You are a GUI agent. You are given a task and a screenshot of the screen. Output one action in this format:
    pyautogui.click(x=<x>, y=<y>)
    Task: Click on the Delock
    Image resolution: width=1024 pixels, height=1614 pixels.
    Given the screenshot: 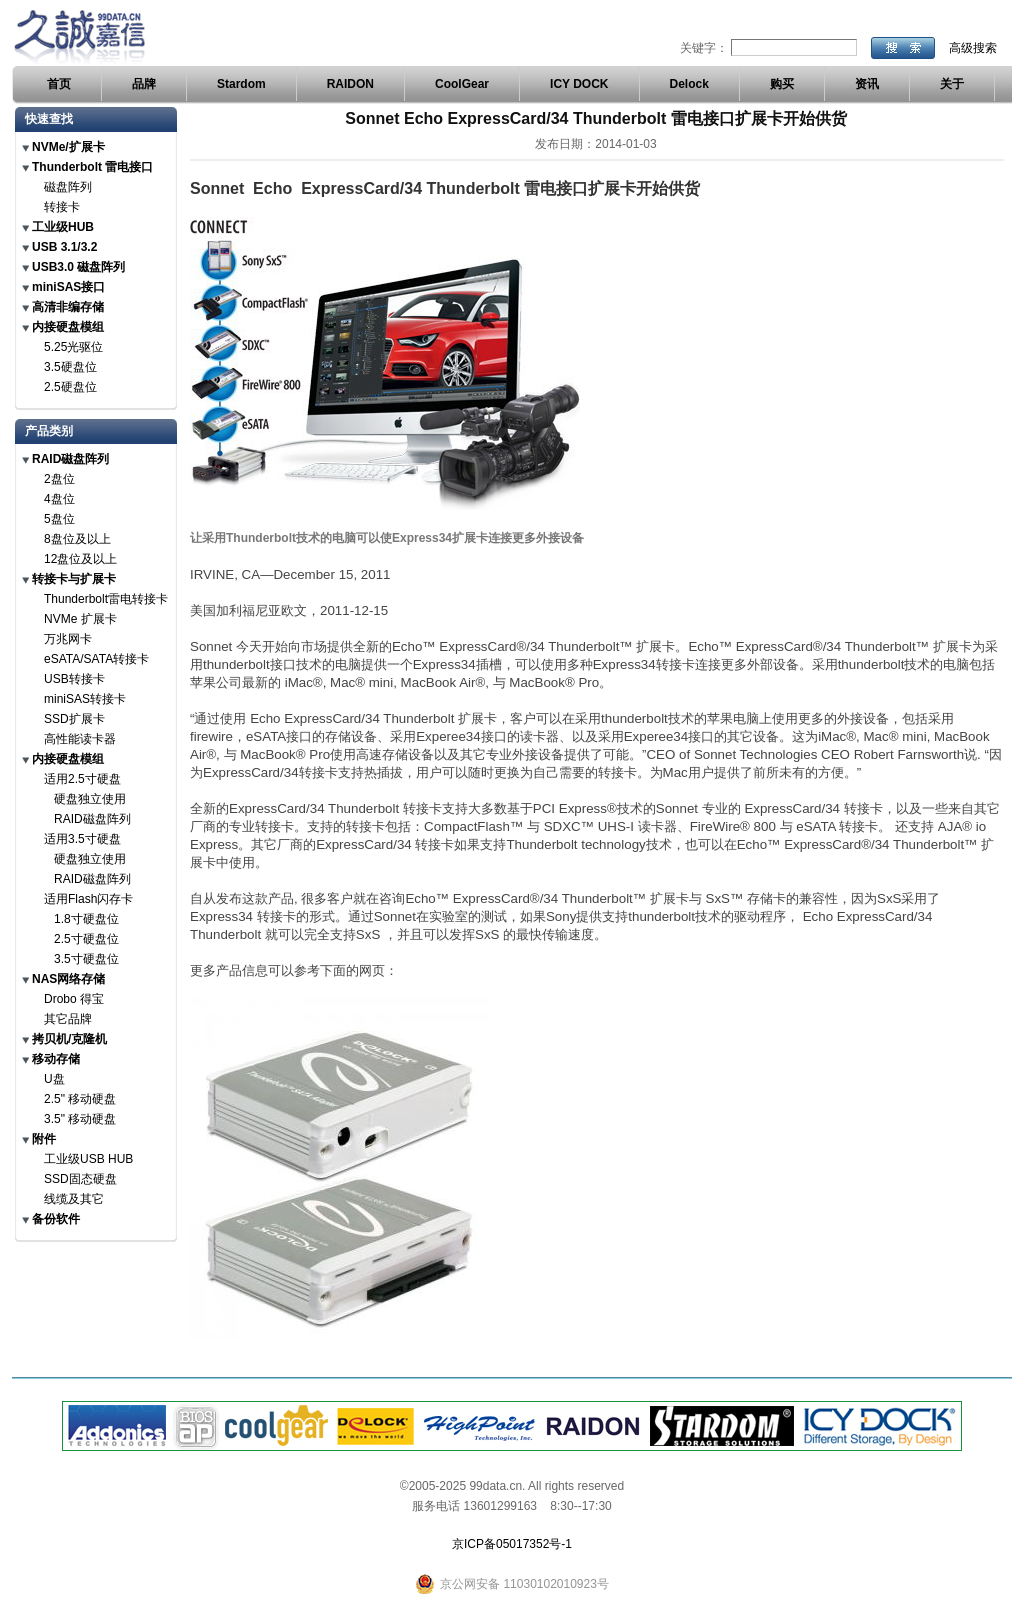 What is the action you would take?
    pyautogui.click(x=689, y=84)
    